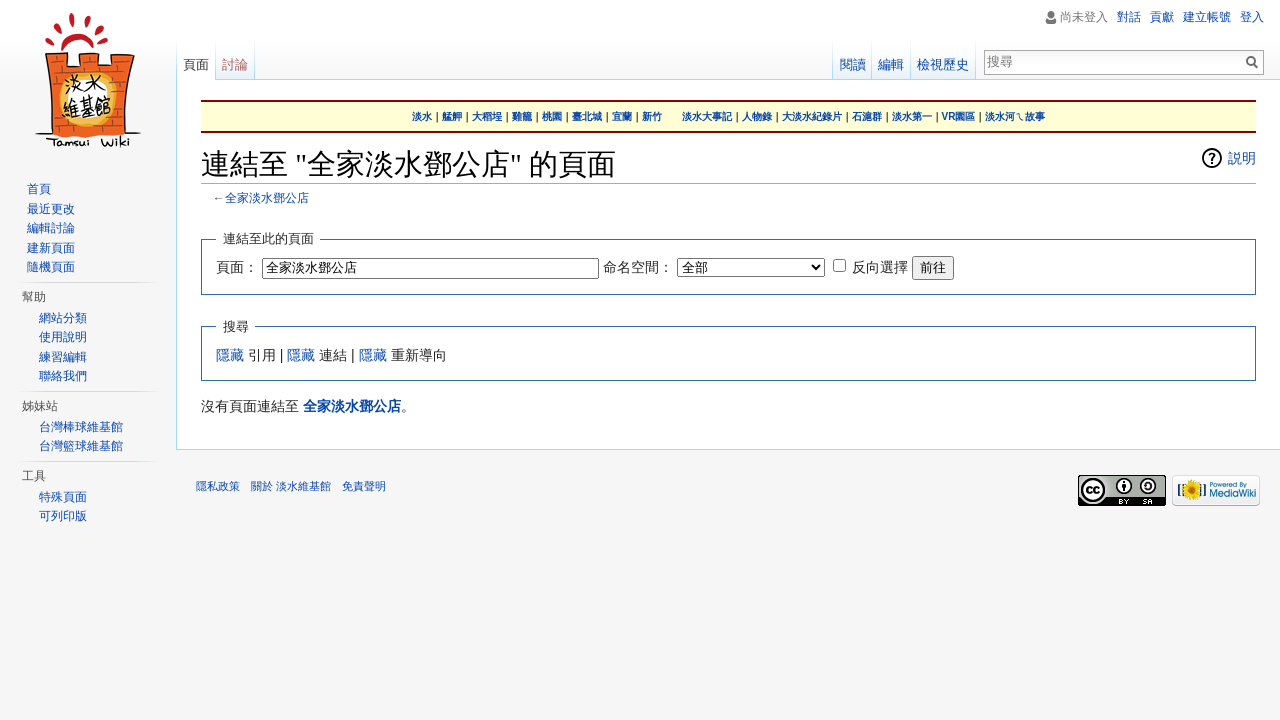 This screenshot has width=1280, height=720. I want to click on 對話, so click(1129, 17).